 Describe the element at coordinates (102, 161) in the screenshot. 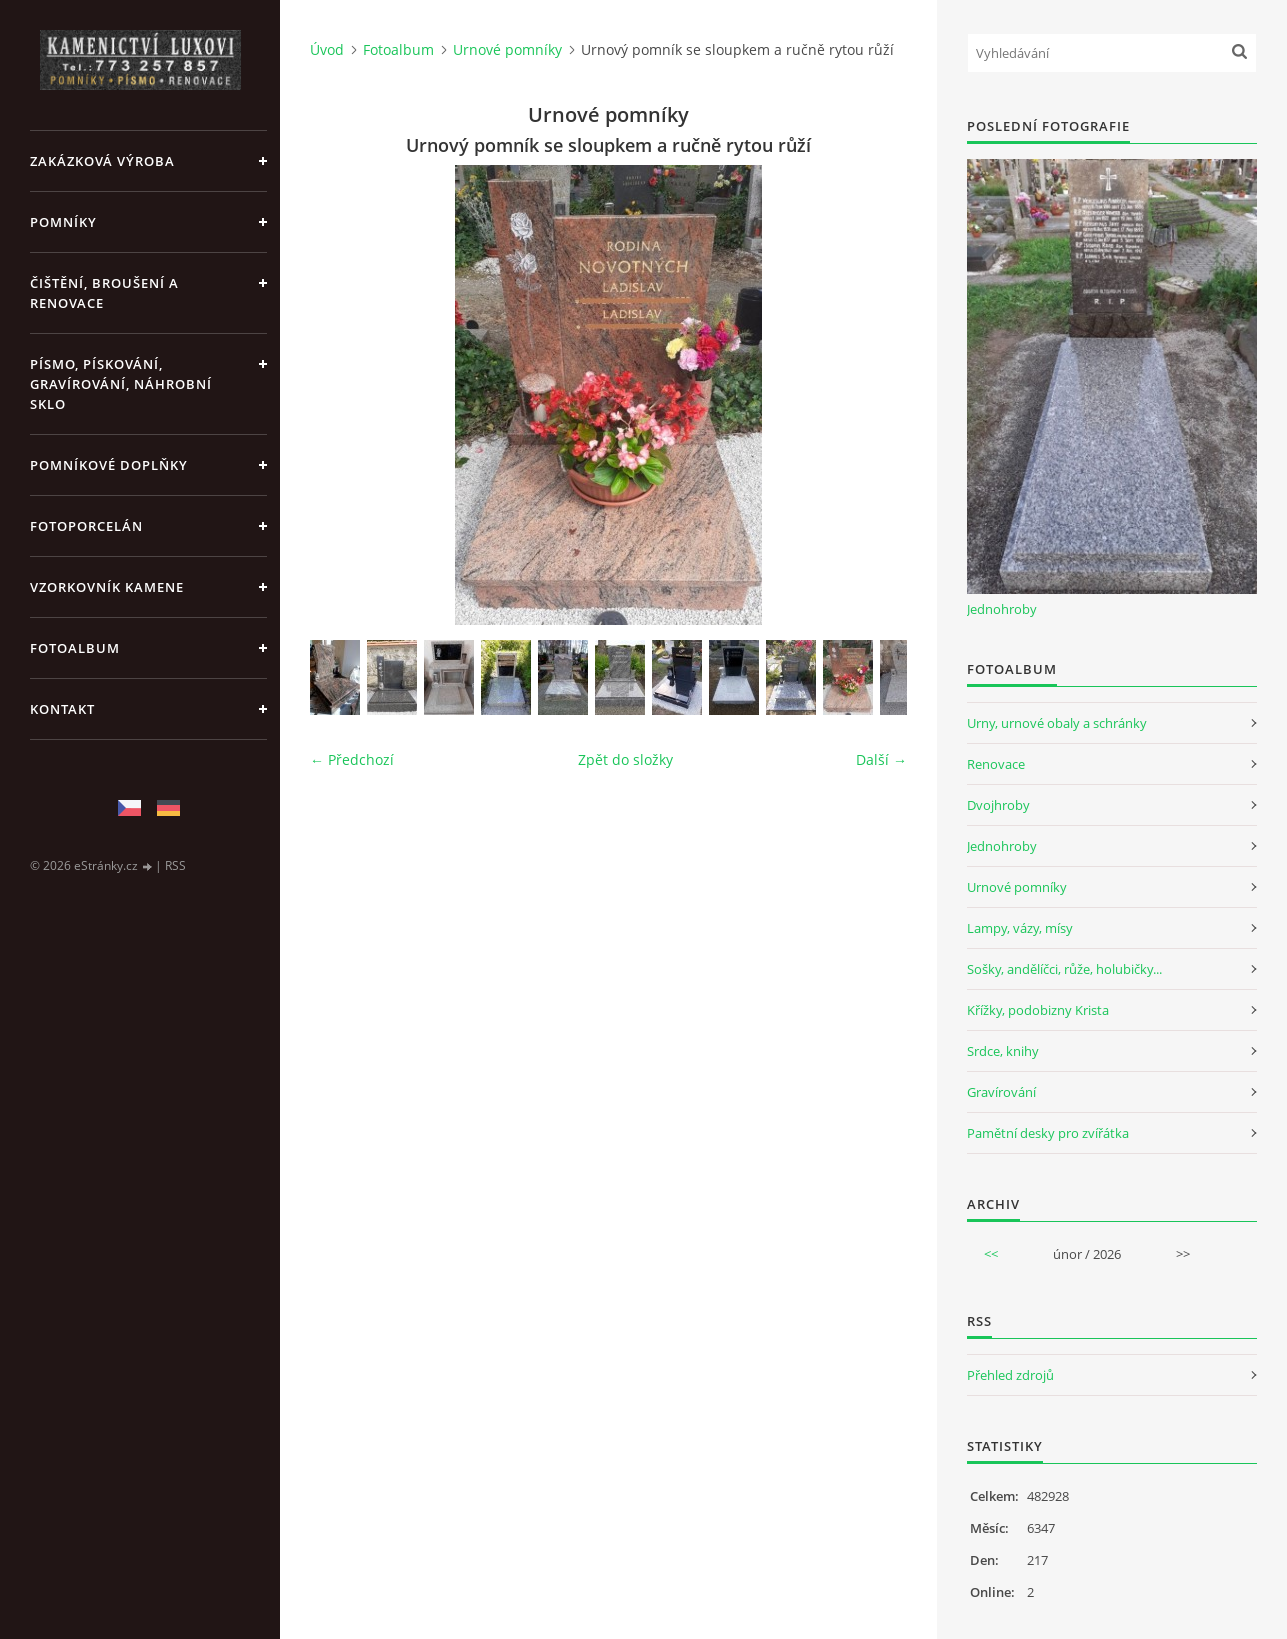

I see `ZAKÁZKOVÁ VÝROBA` at that location.